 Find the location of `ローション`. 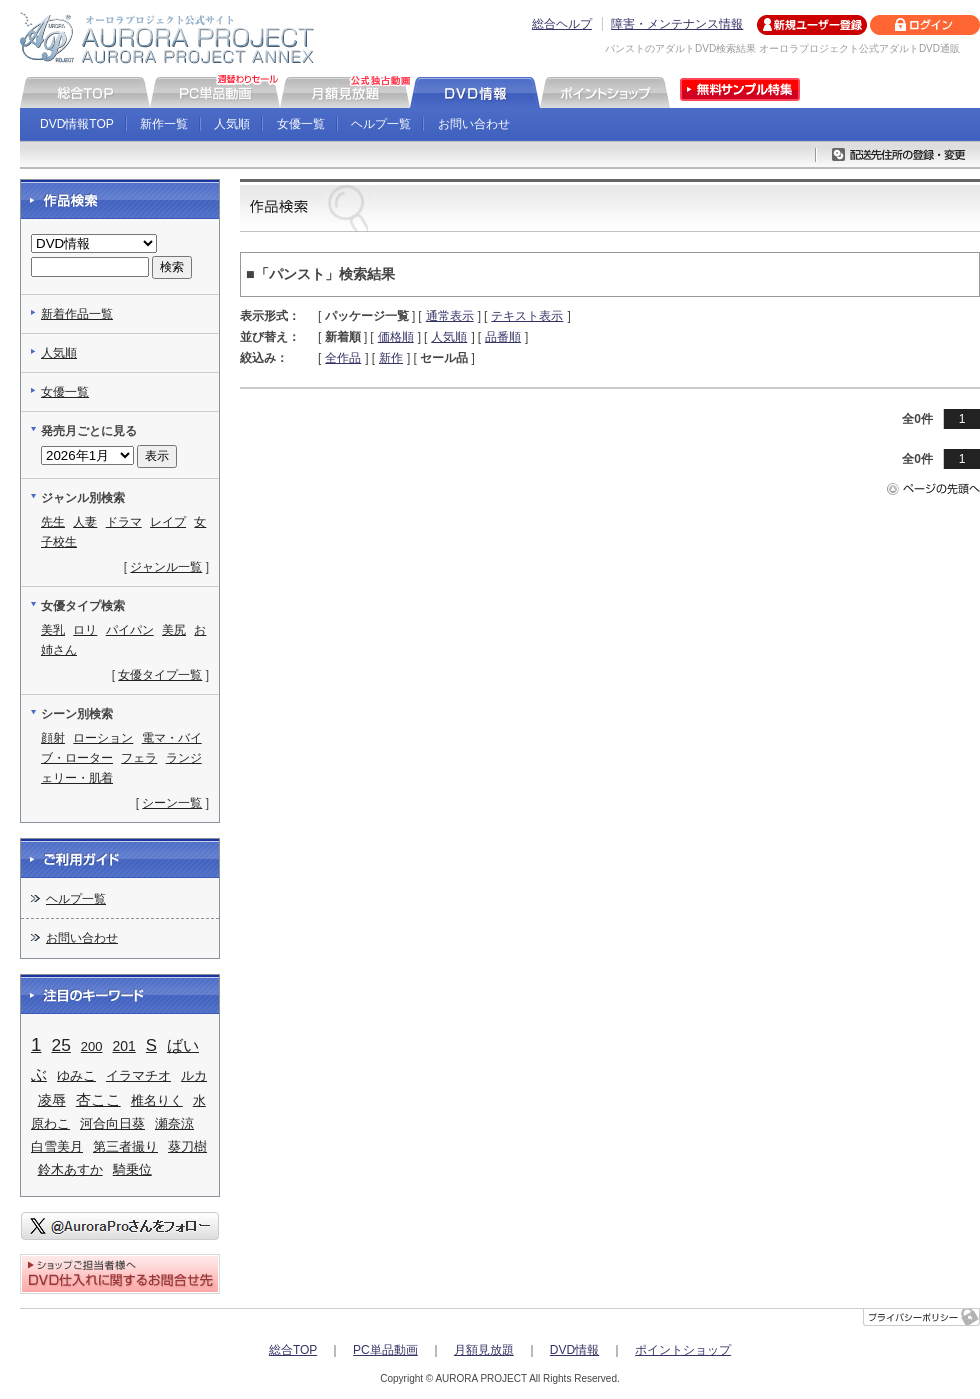

ローション is located at coordinates (103, 738).